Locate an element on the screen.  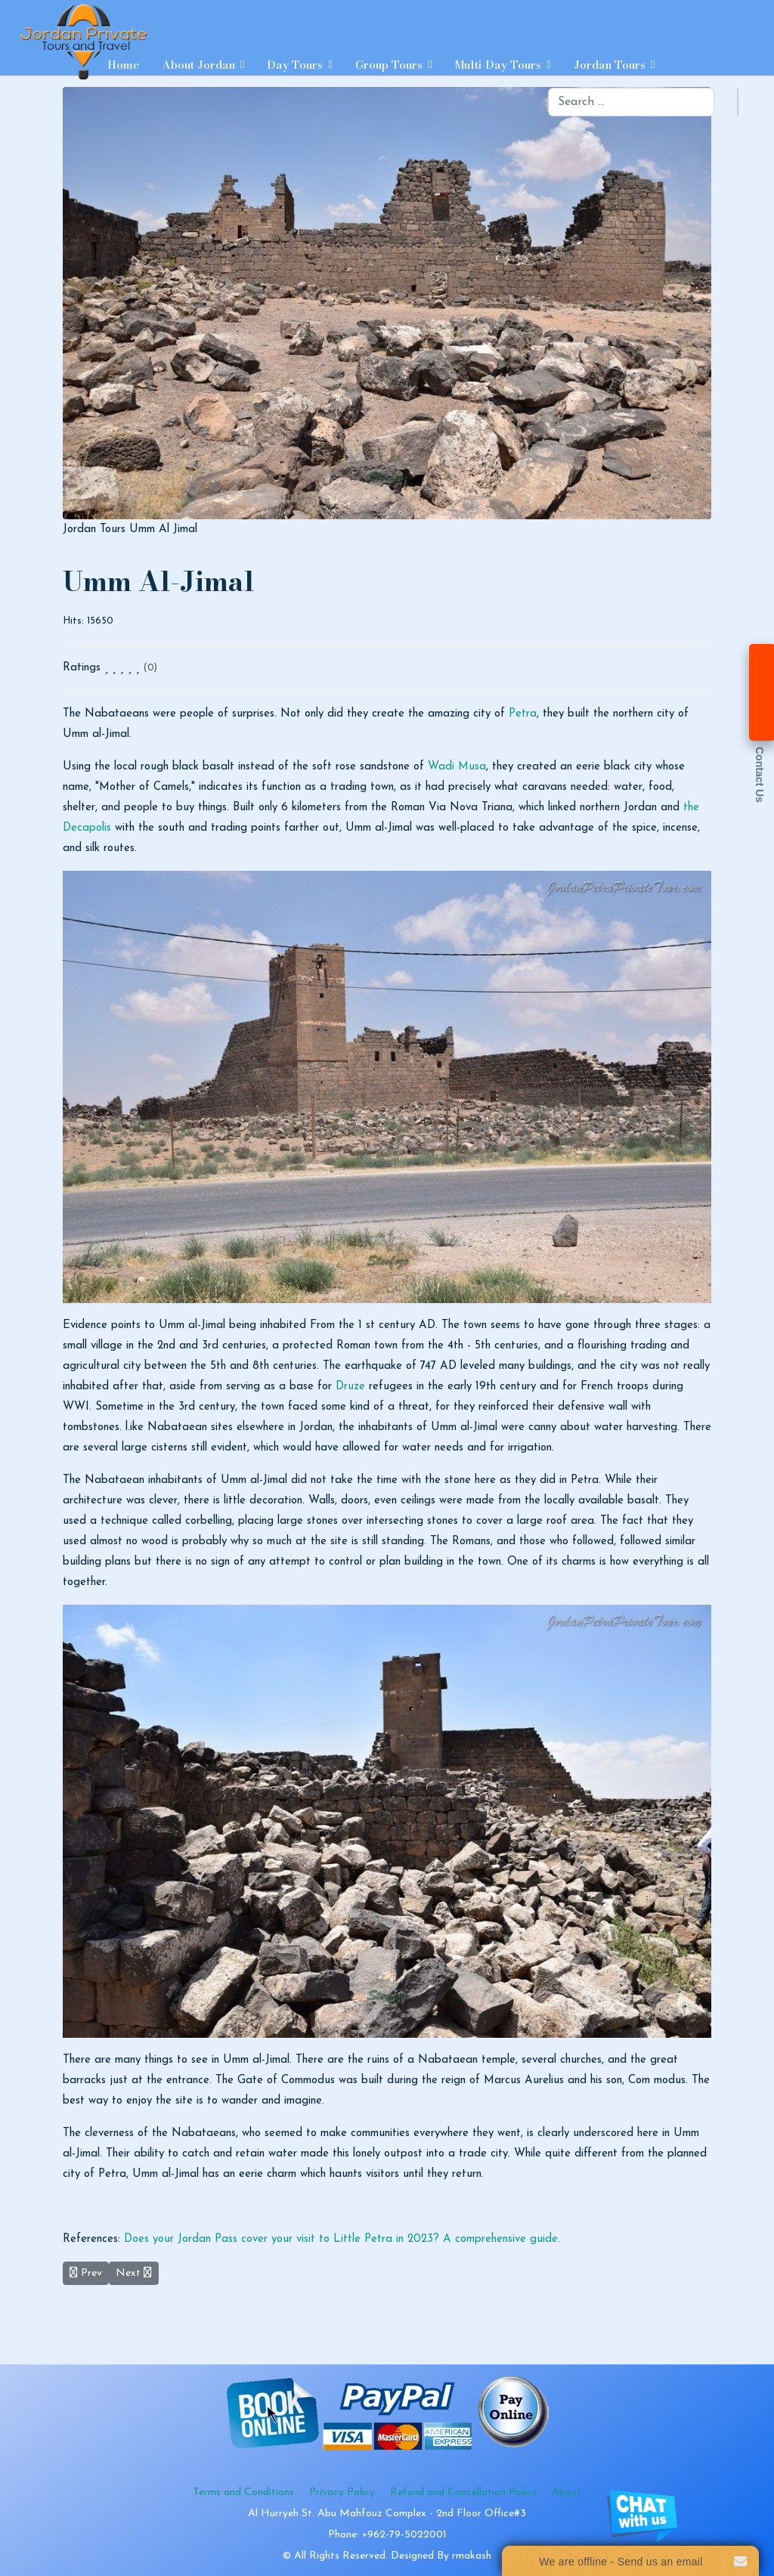
Contact Us is located at coordinates (760, 775).